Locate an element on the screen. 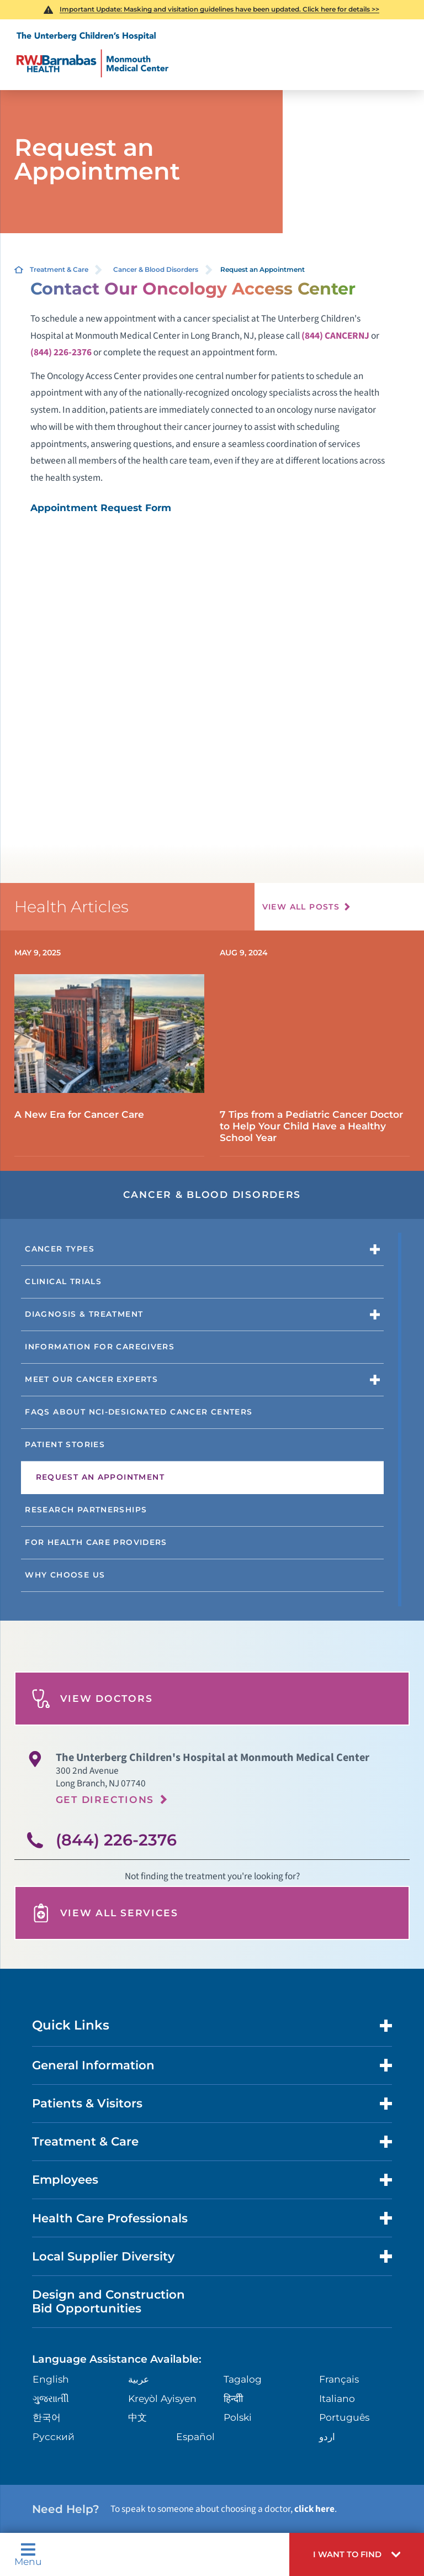 Image resolution: width=424 pixels, height=2576 pixels. Important Update: Masking and visitation guidelines have been updated. Click here for details >> is located at coordinates (219, 9).